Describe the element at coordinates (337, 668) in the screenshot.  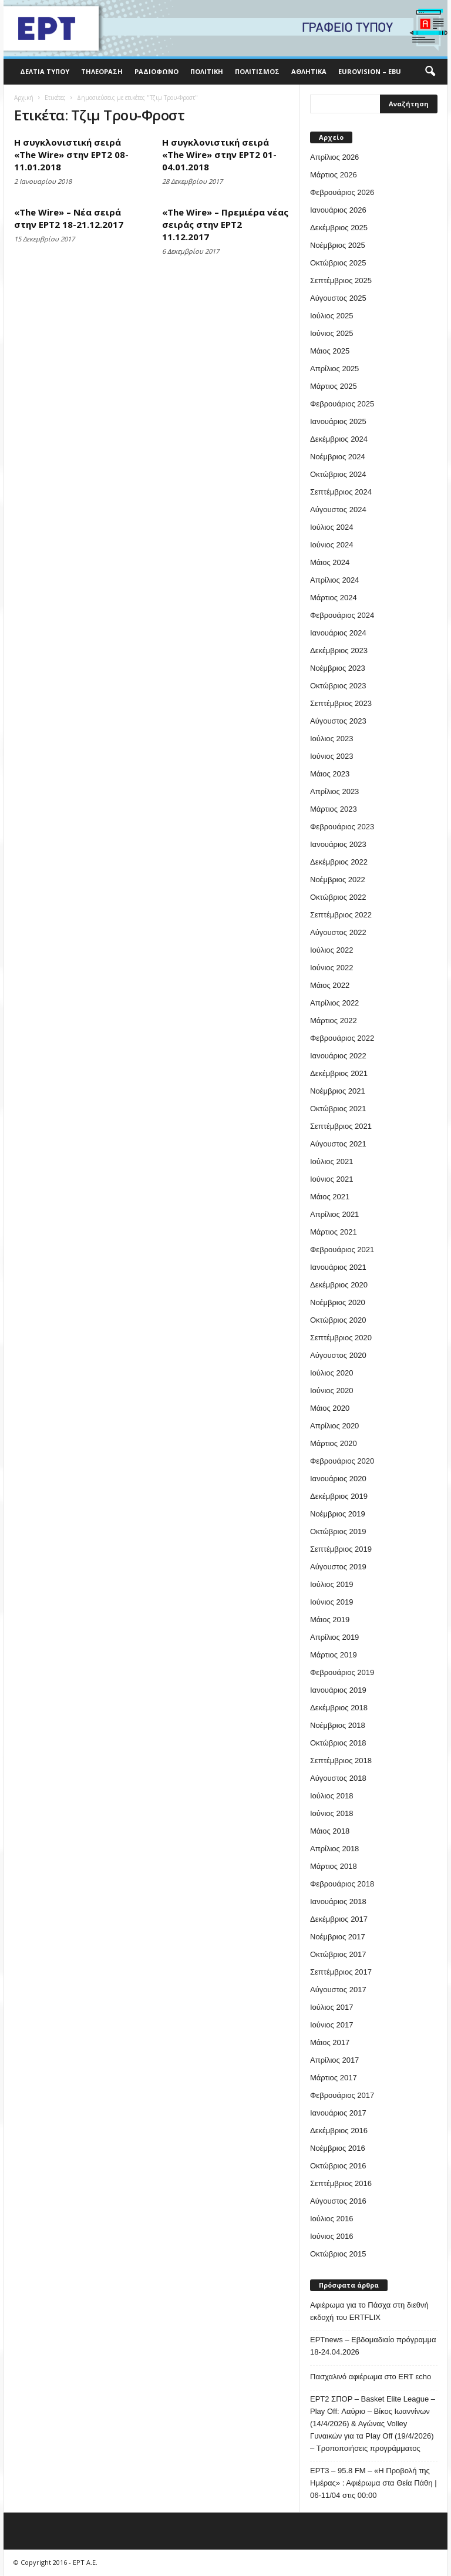
I see `Νοέμβριος 2023` at that location.